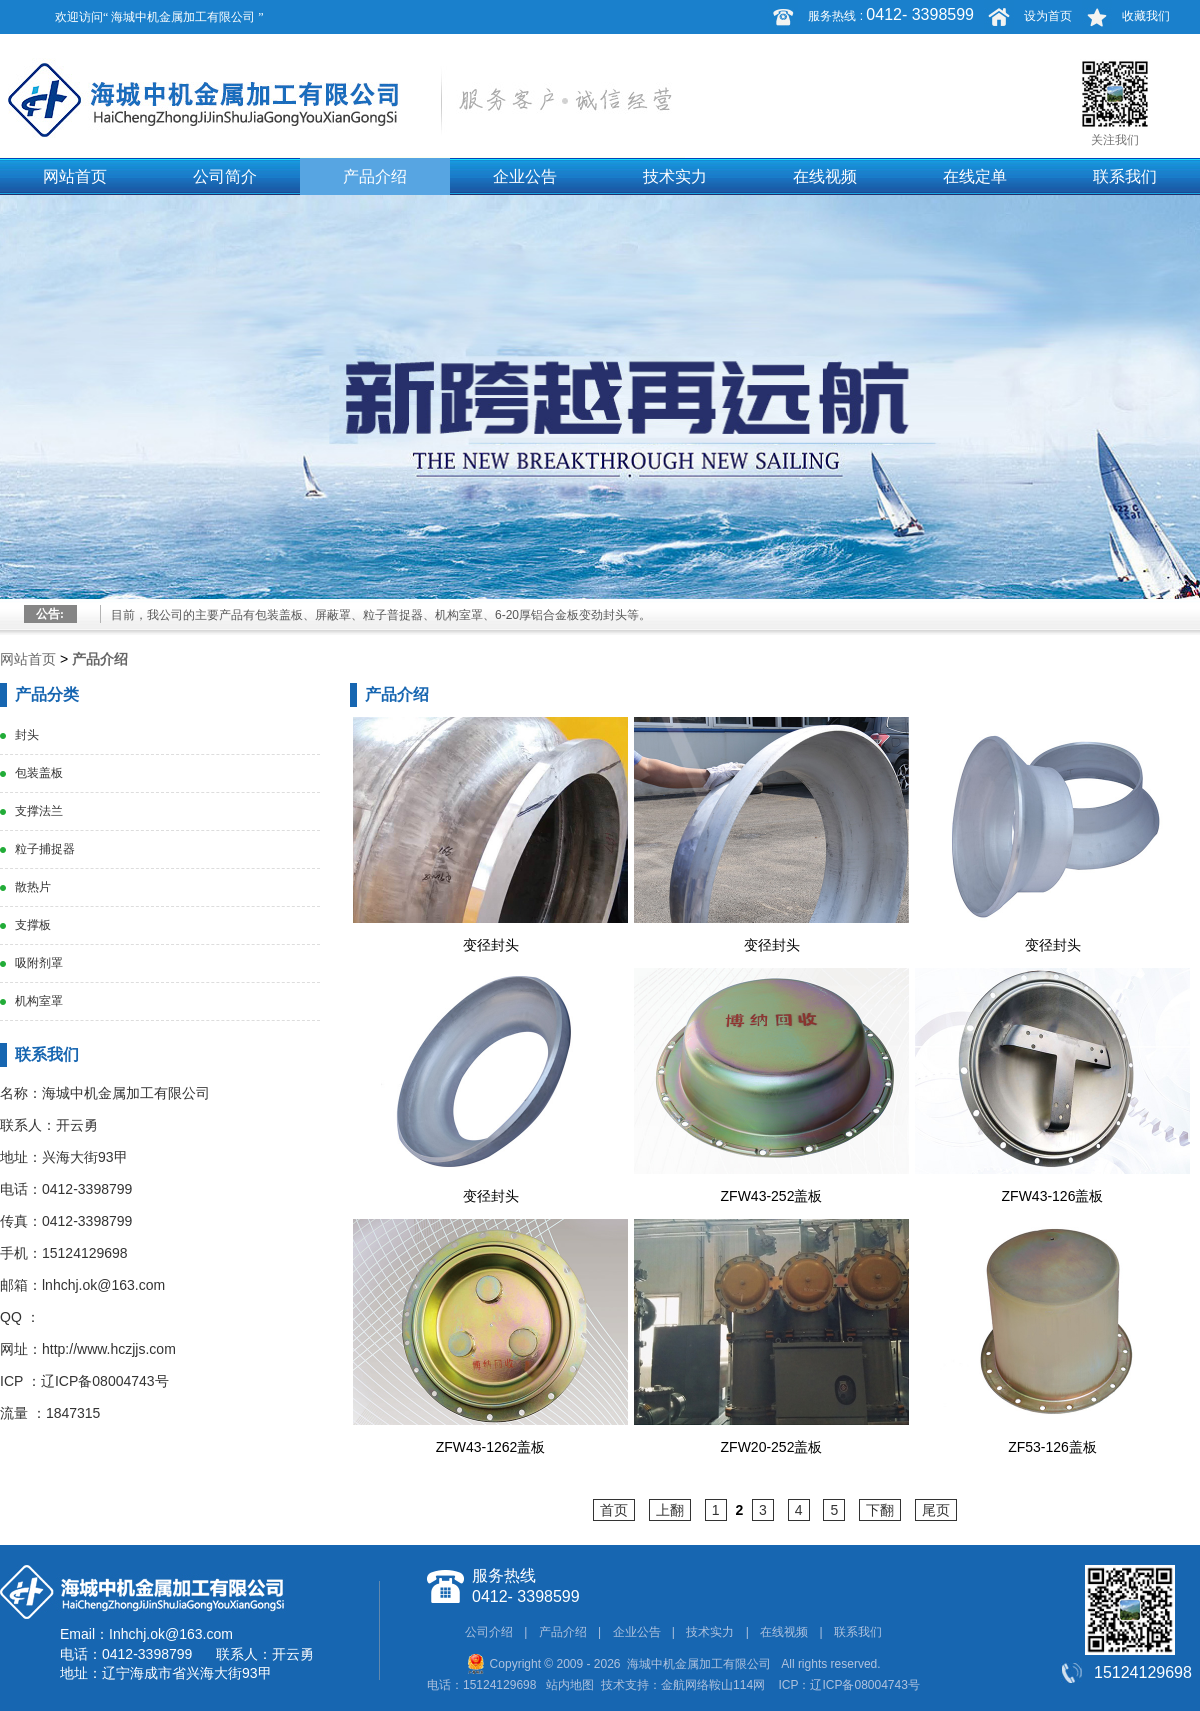 The image size is (1200, 1711). What do you see at coordinates (45, 849) in the screenshot?
I see `粒子捕捉器` at bounding box center [45, 849].